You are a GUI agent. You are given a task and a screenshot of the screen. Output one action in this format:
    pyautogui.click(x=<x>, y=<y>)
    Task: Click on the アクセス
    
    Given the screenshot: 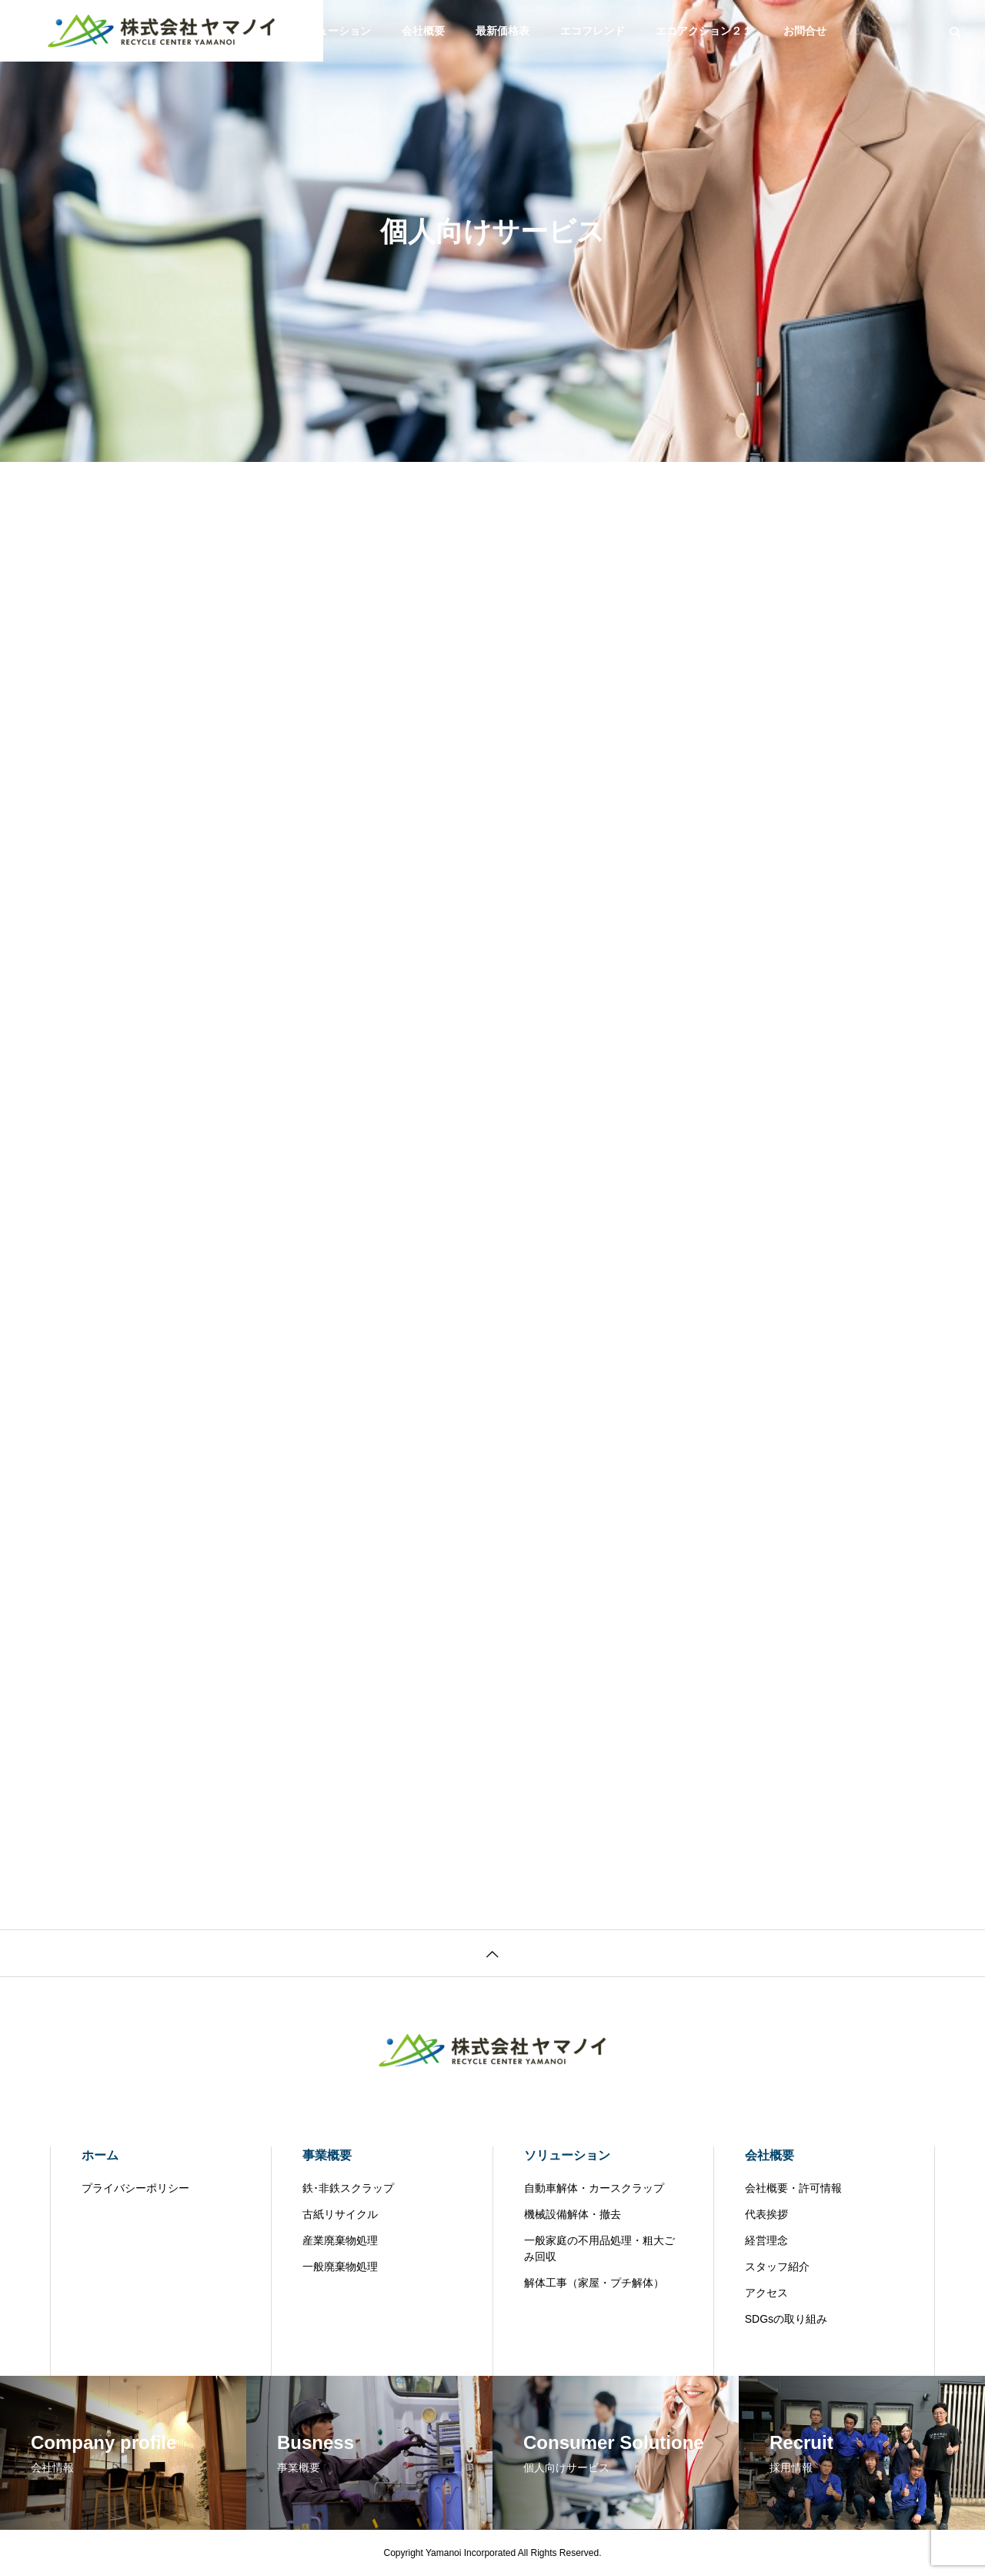 What is the action you would take?
    pyautogui.click(x=766, y=2293)
    